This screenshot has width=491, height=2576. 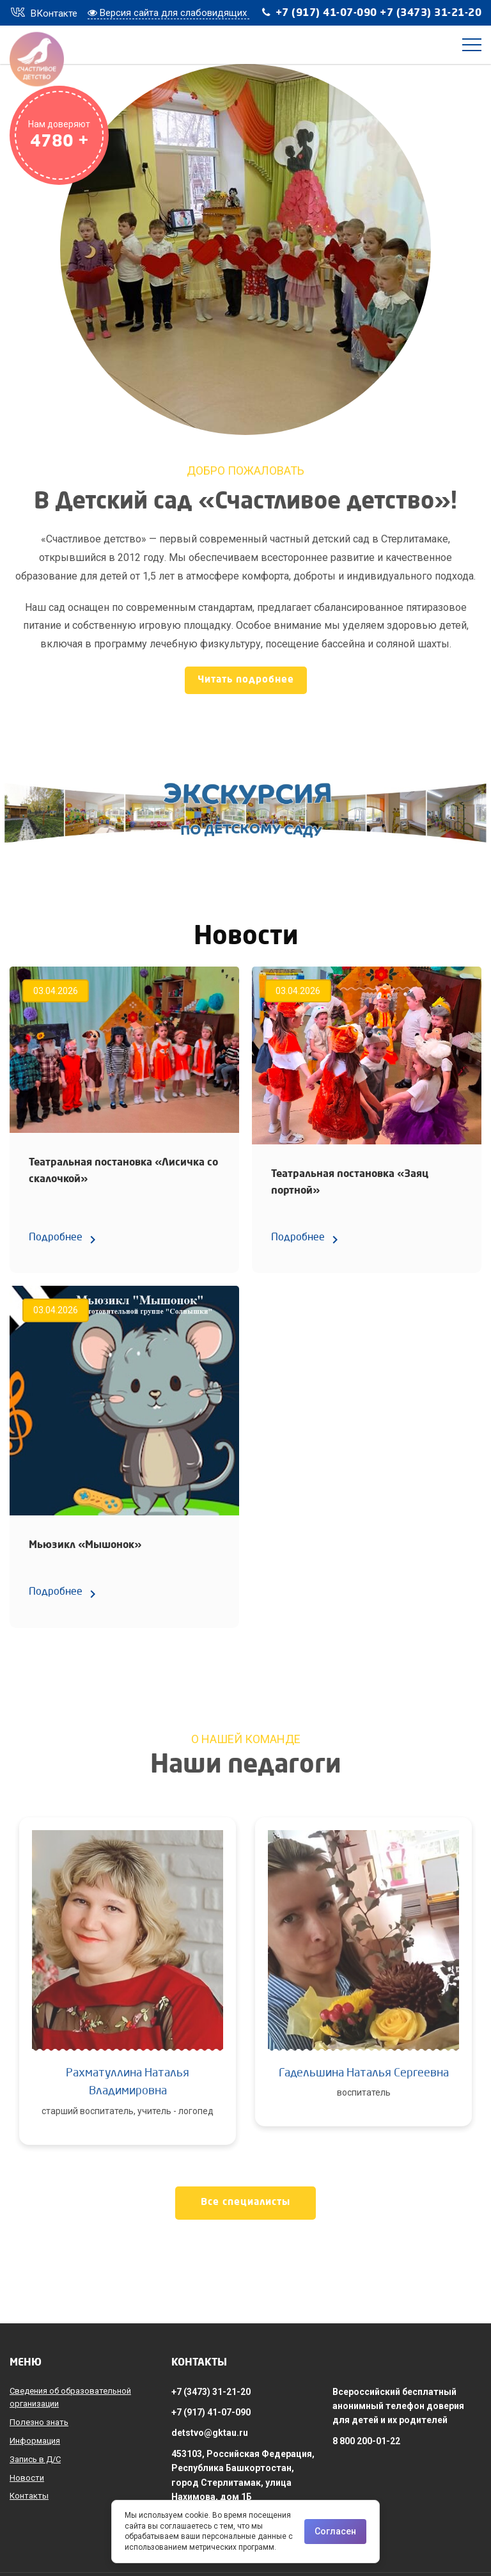 I want to click on +7 (917) 41-07-090, so click(x=326, y=13).